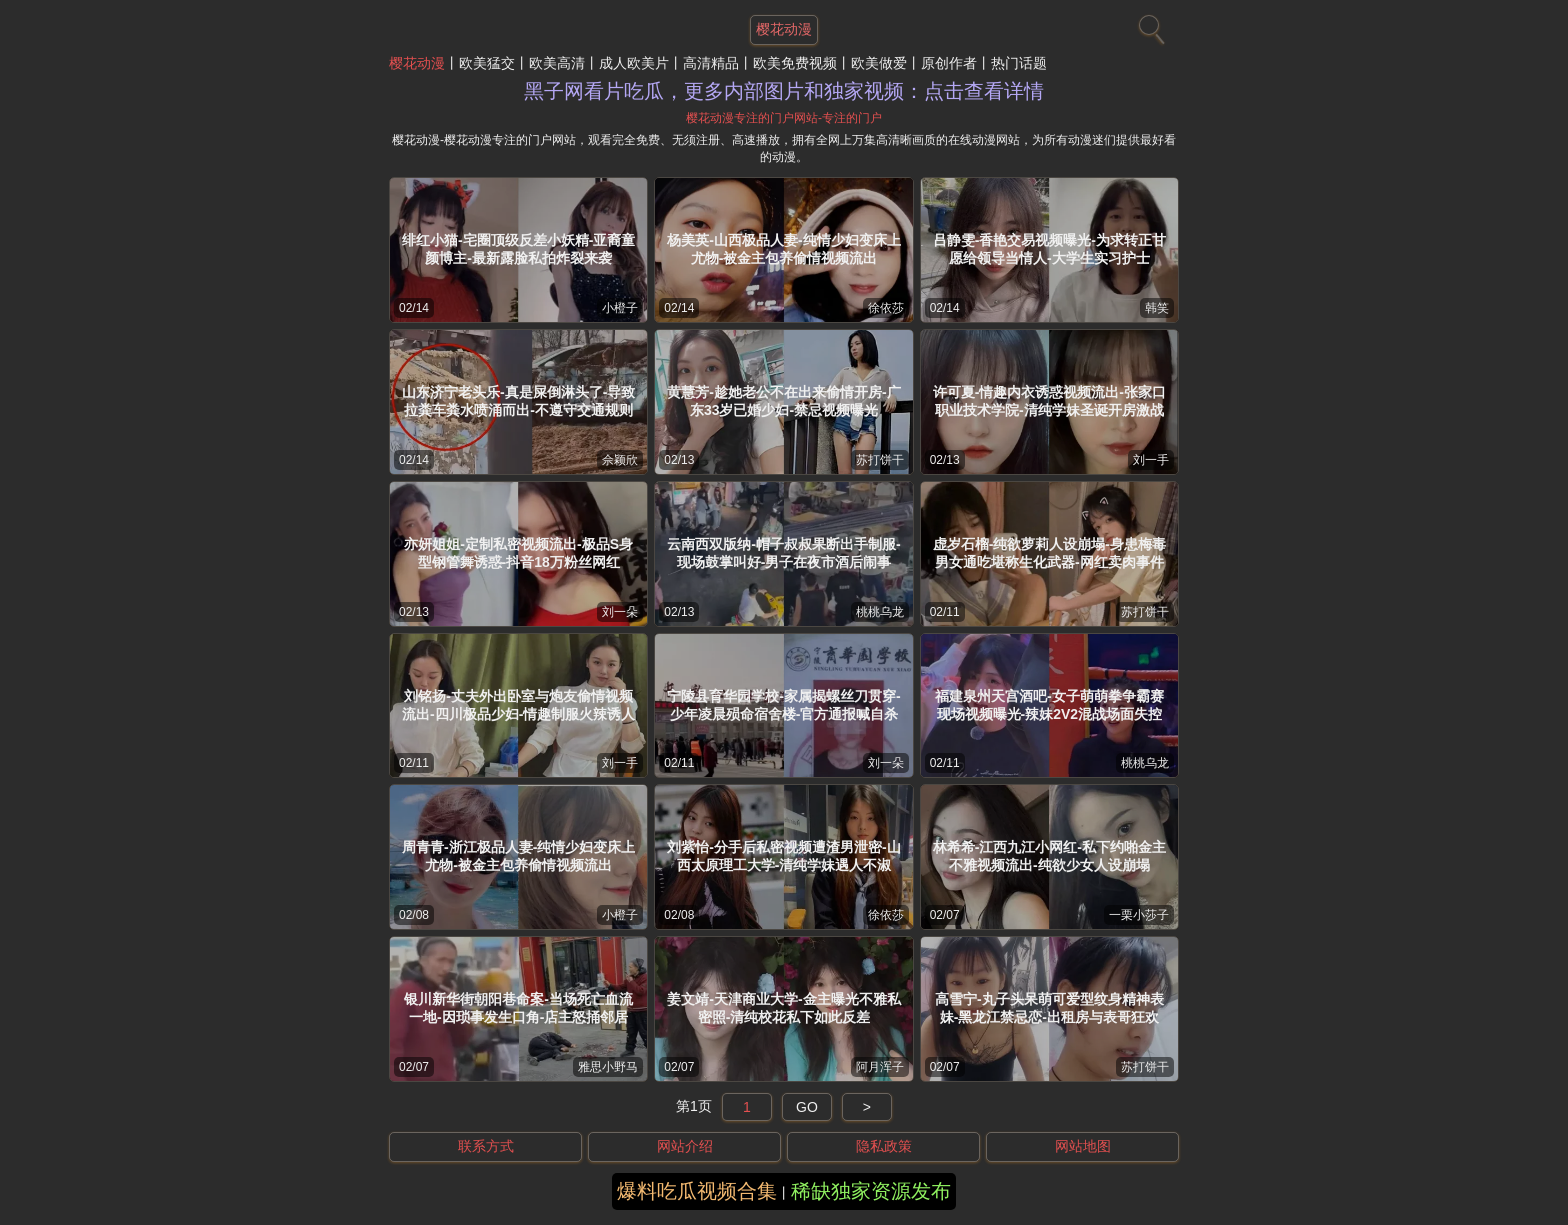  I want to click on 樱花动漫 [网站主题], so click(784, 29).